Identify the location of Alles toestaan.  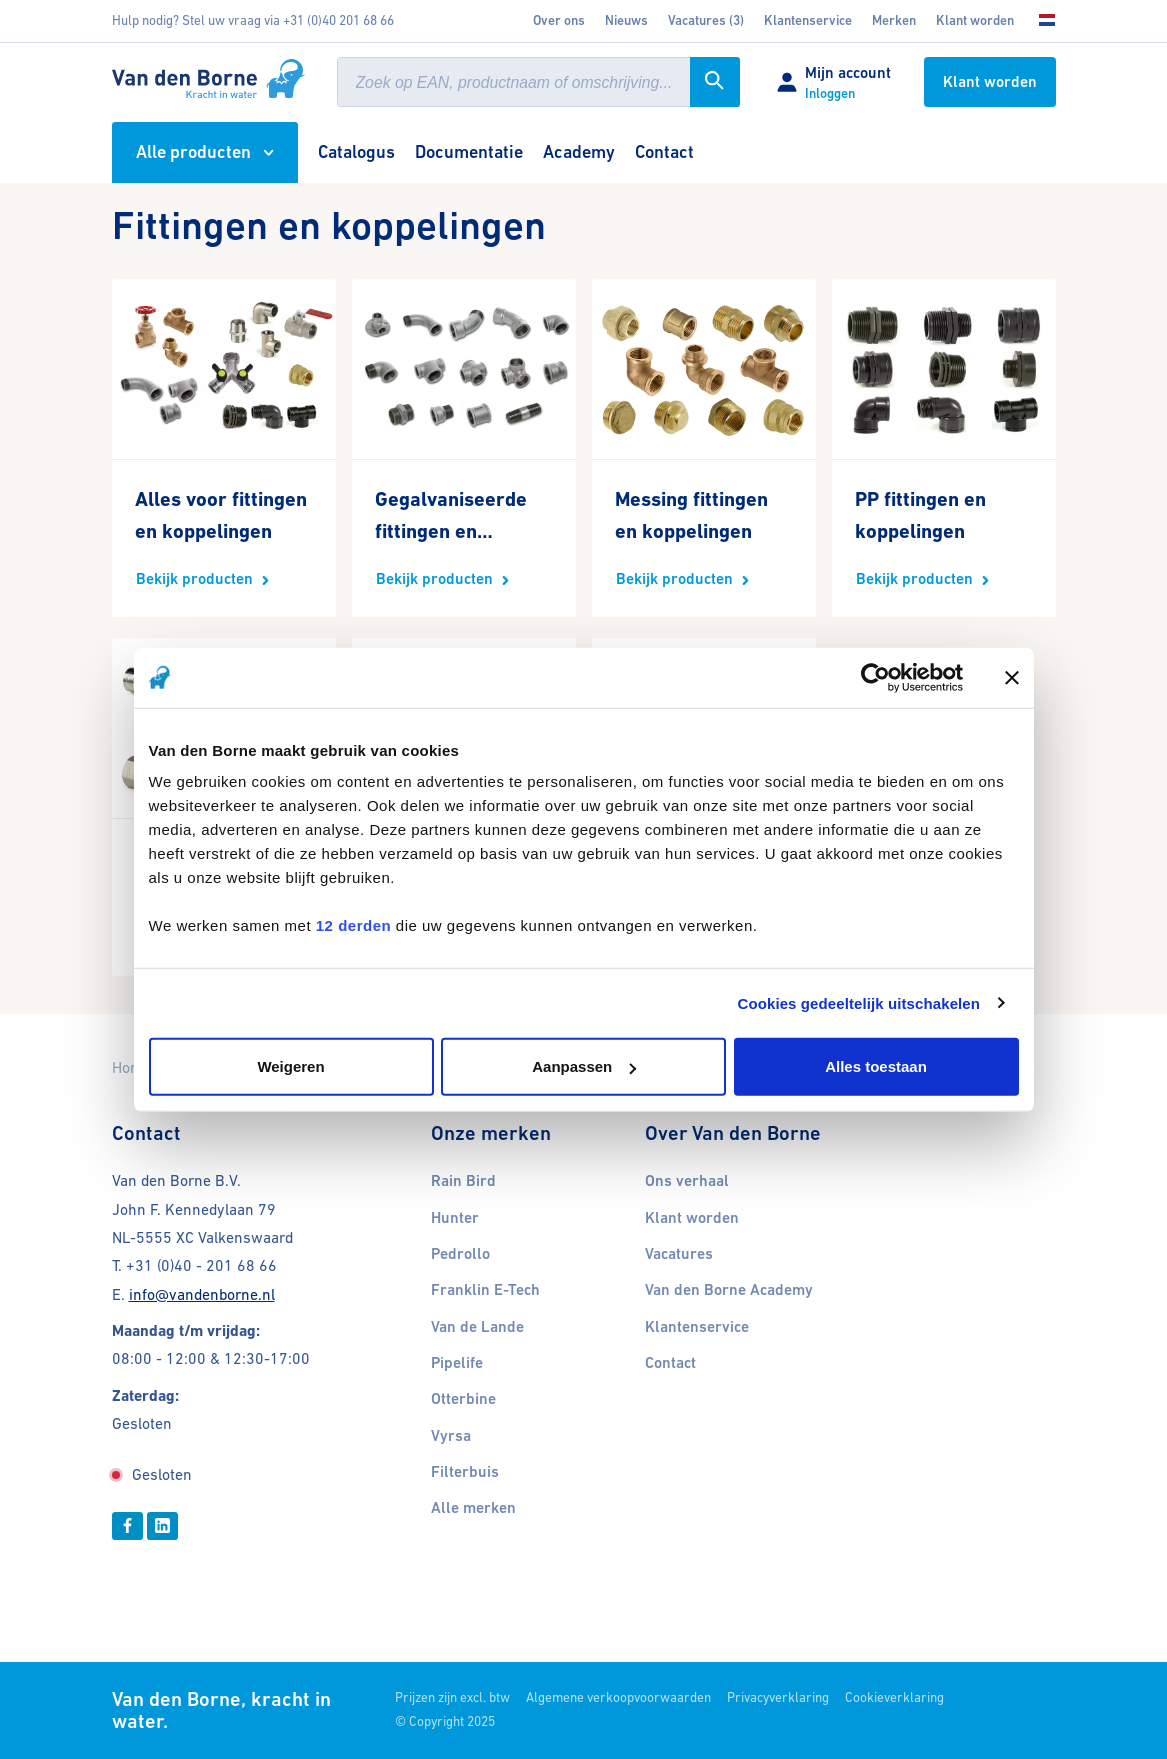
(876, 1066).